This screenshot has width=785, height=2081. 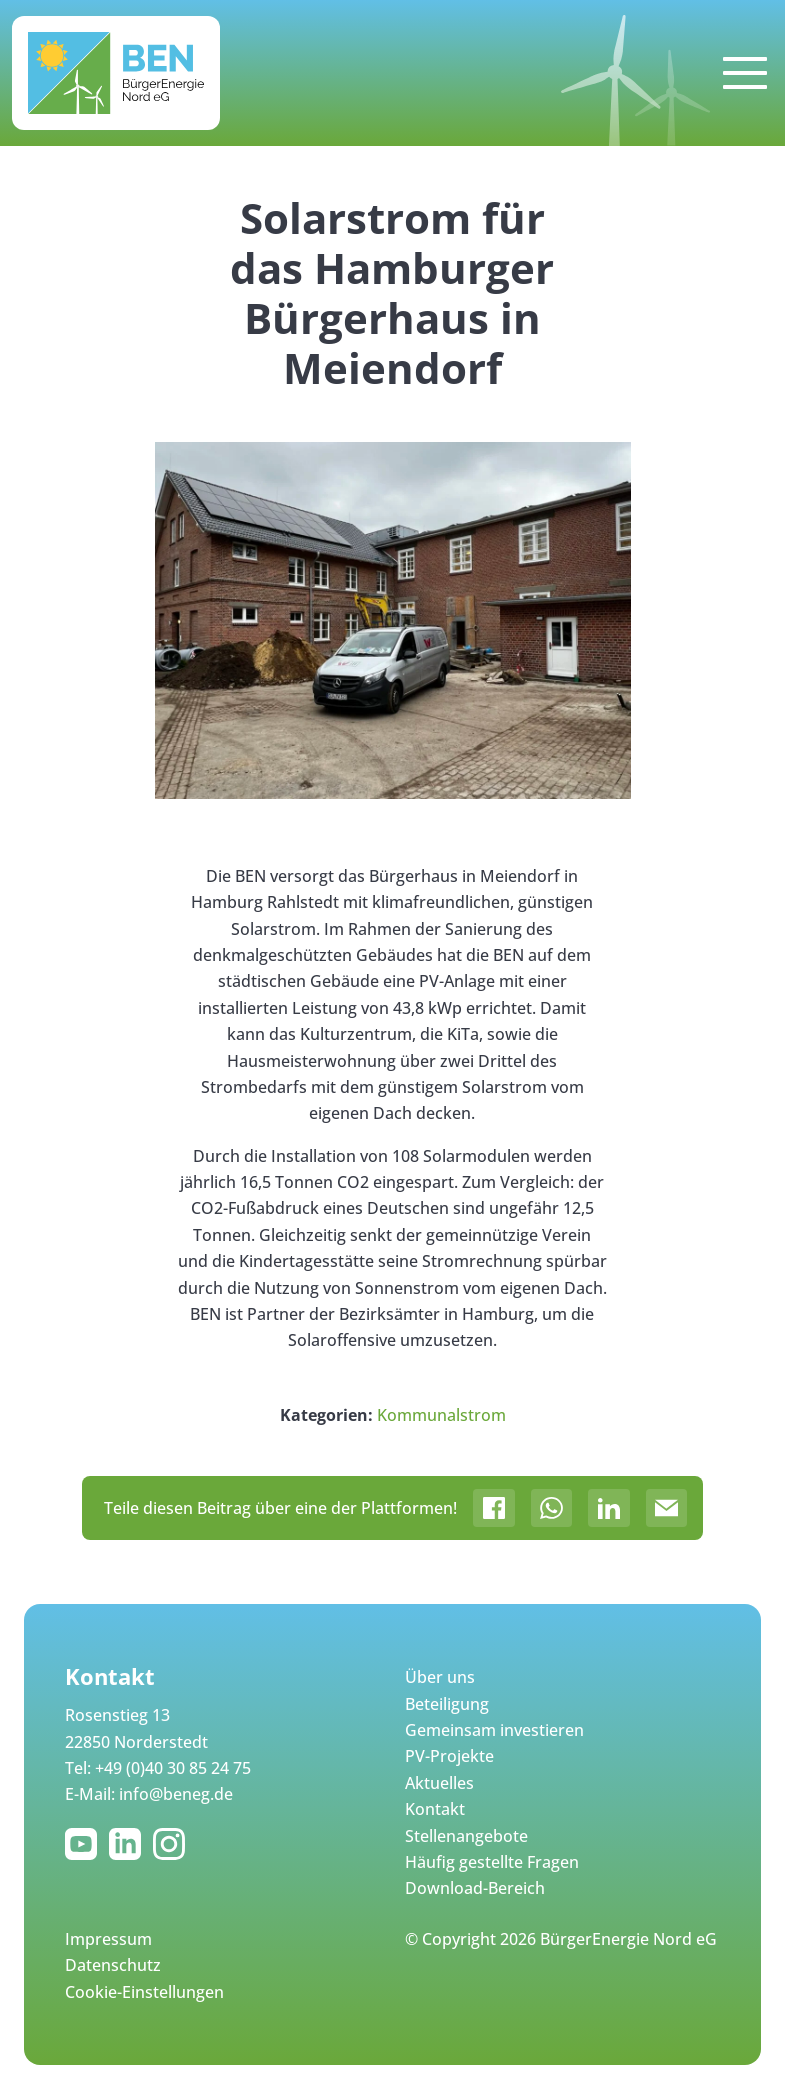 What do you see at coordinates (129, 1844) in the screenshot?
I see `LinkedIn` at bounding box center [129, 1844].